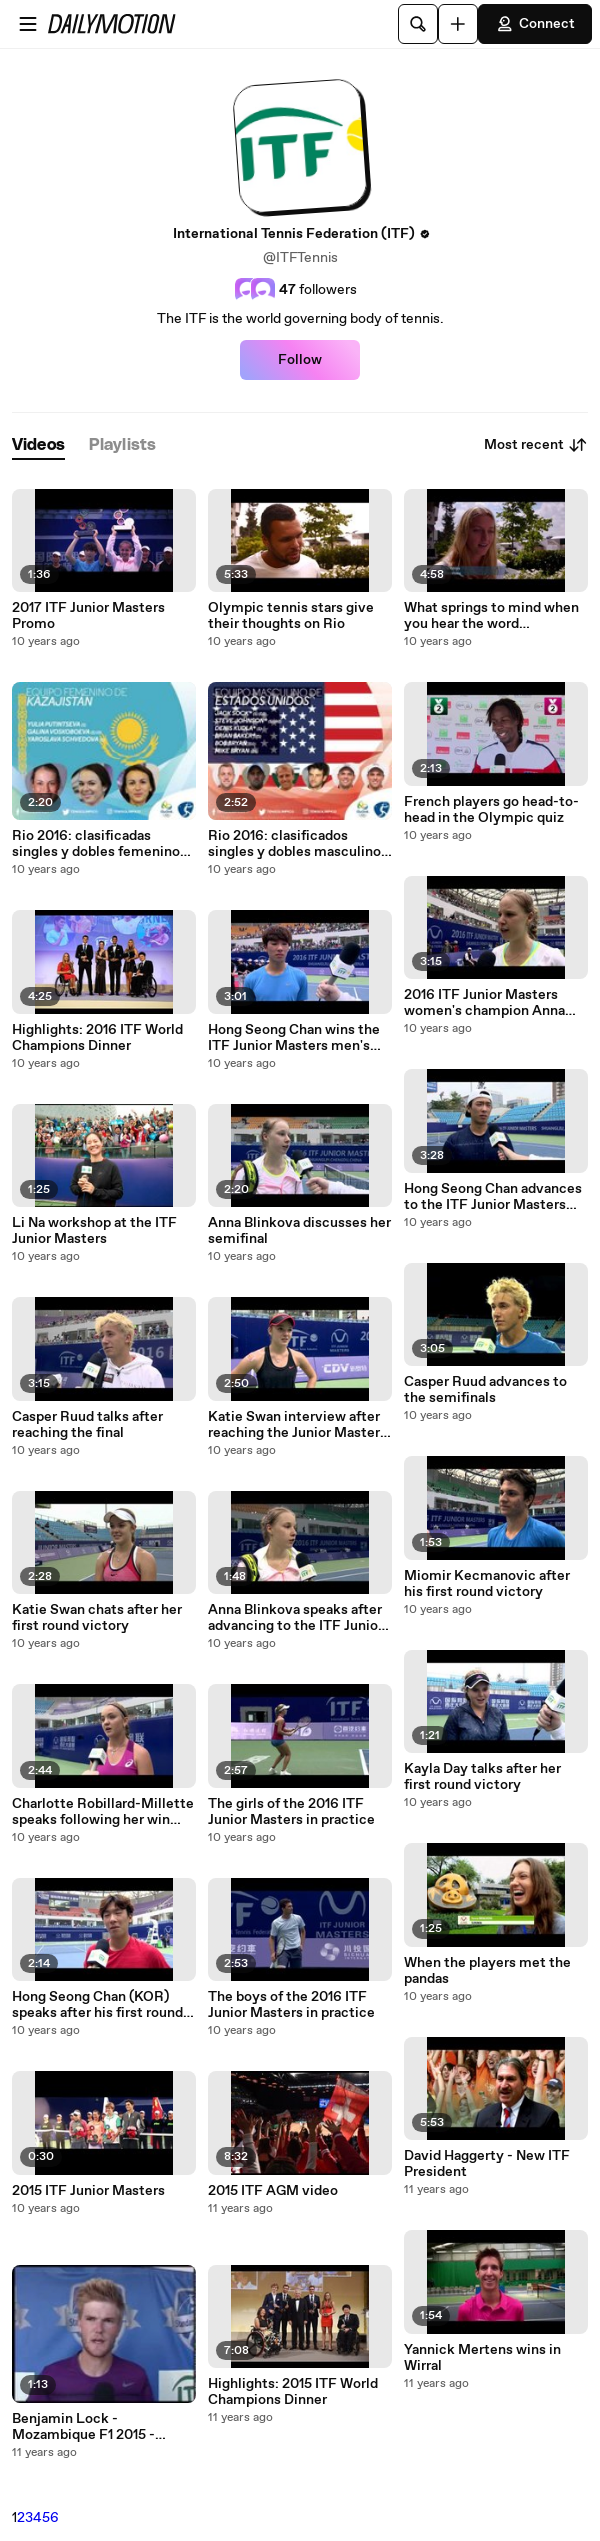  Describe the element at coordinates (295, 1618) in the screenshot. I see `Anna Blinkova speaks after advancing to the ITF Junior Masters semifinals` at that location.